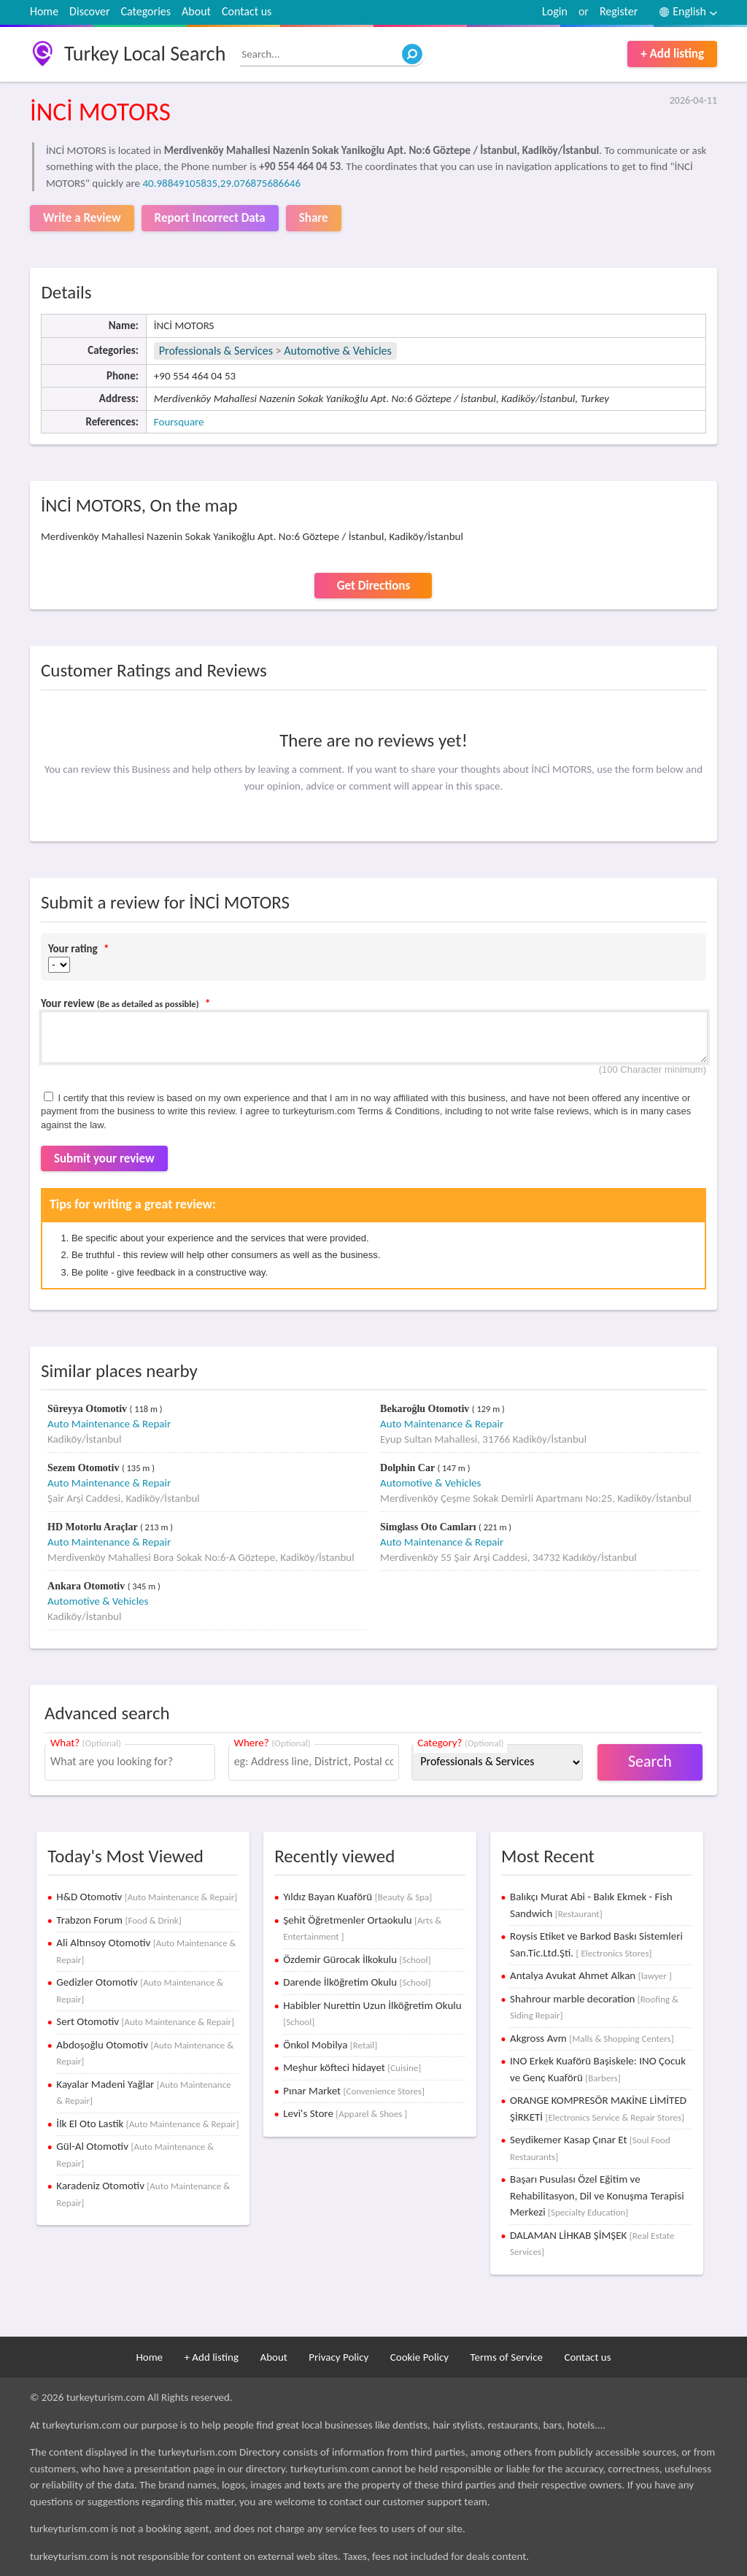 The image size is (747, 2576). Describe the element at coordinates (144, 53) in the screenshot. I see `Turkey Local Search` at that location.